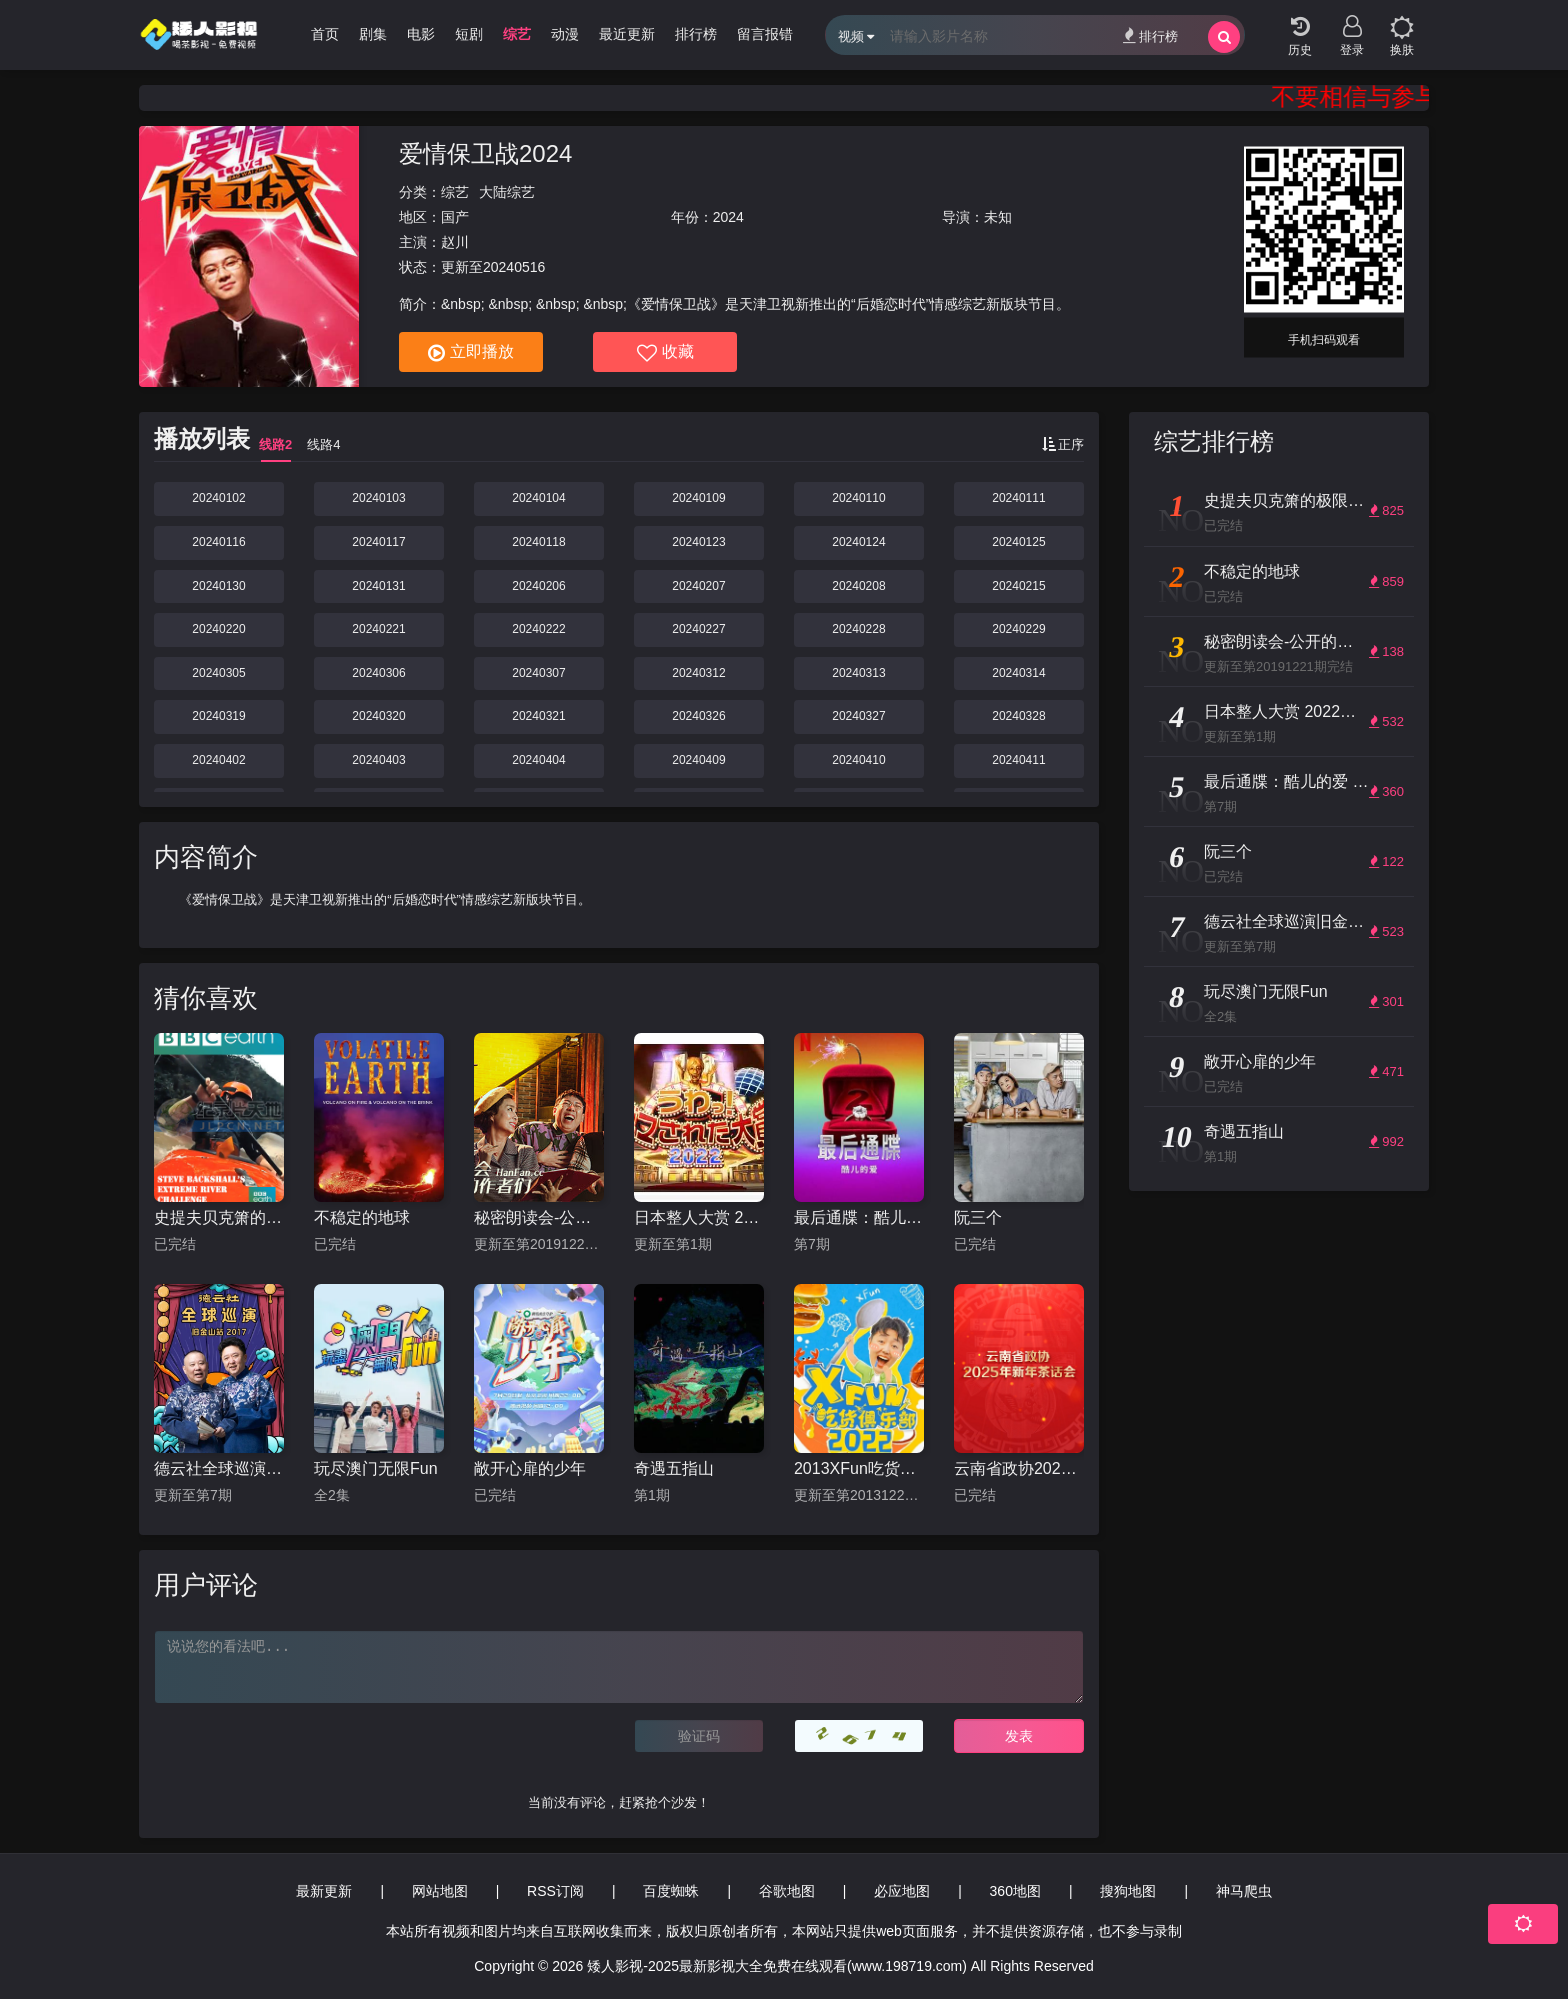 The image size is (1568, 1999). Describe the element at coordinates (627, 34) in the screenshot. I see `最近更新 [group]` at that location.